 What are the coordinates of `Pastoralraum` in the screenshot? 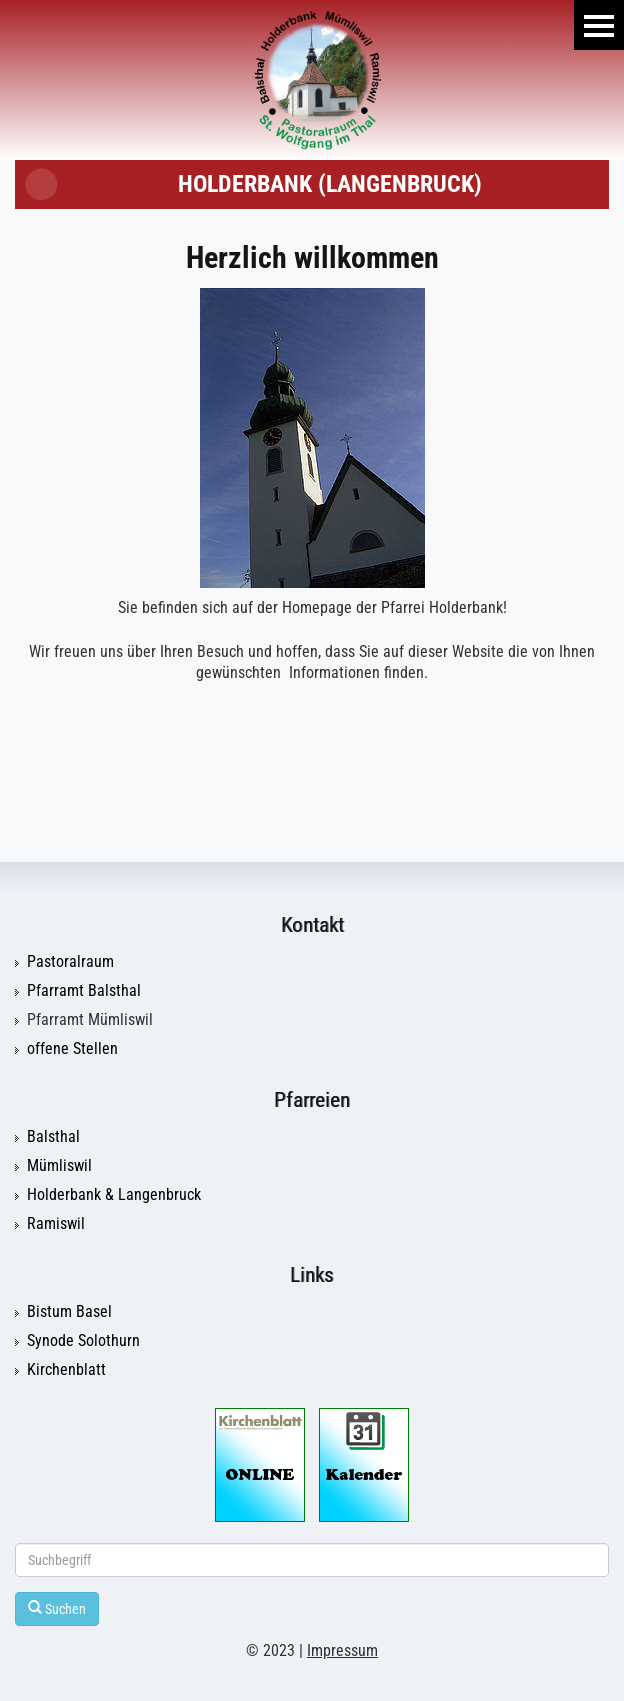 It's located at (70, 962).